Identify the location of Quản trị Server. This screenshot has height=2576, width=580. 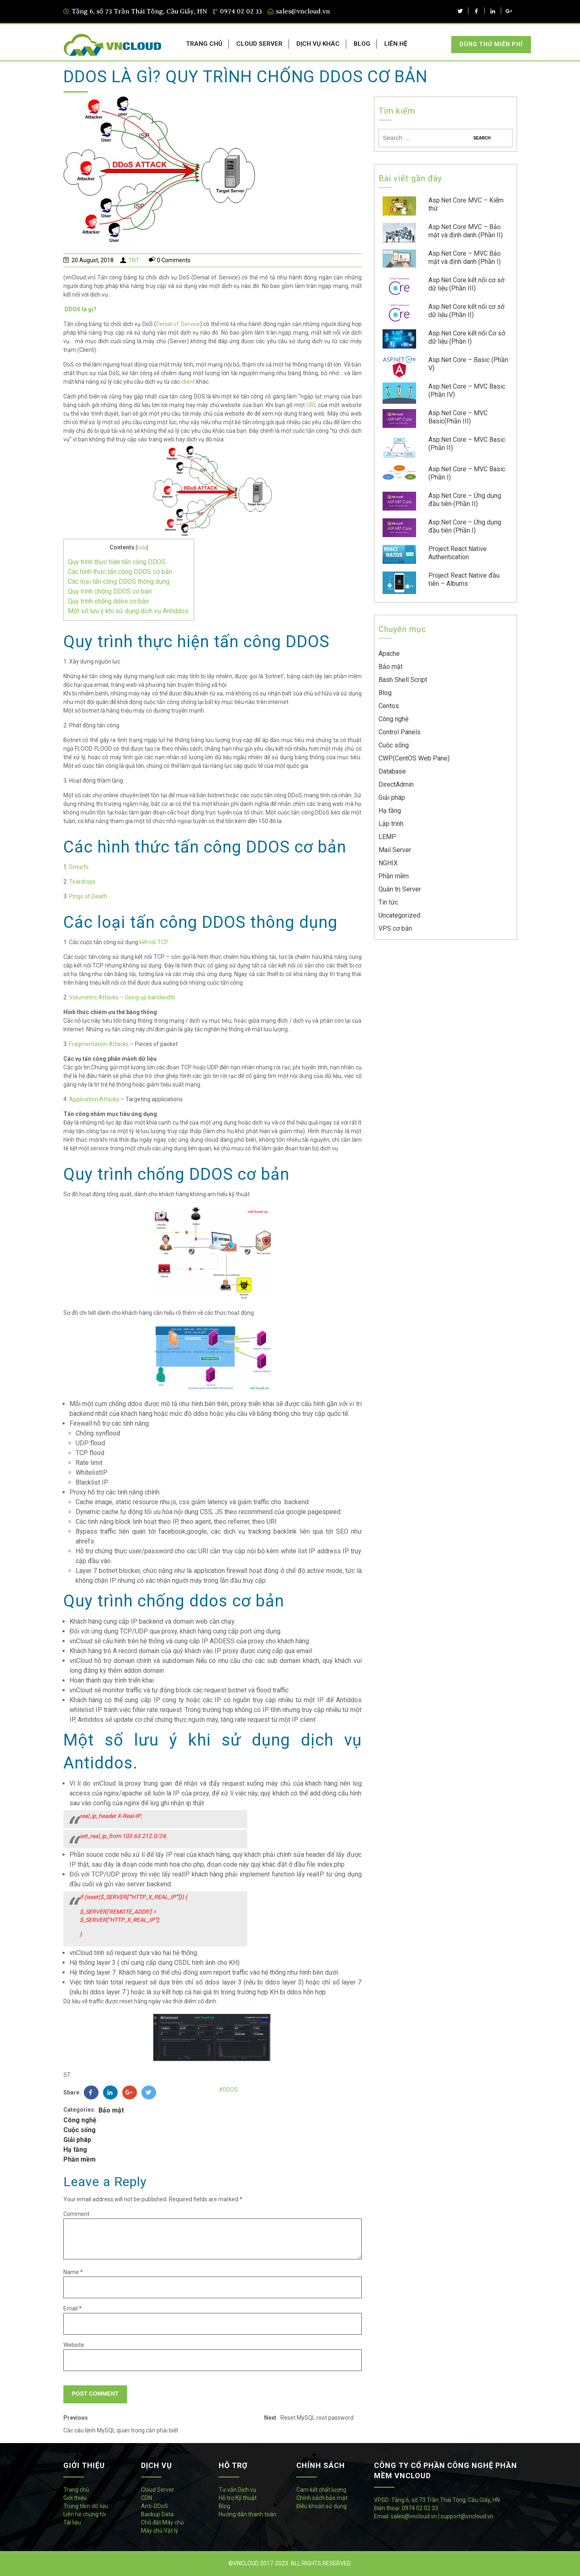
(399, 889).